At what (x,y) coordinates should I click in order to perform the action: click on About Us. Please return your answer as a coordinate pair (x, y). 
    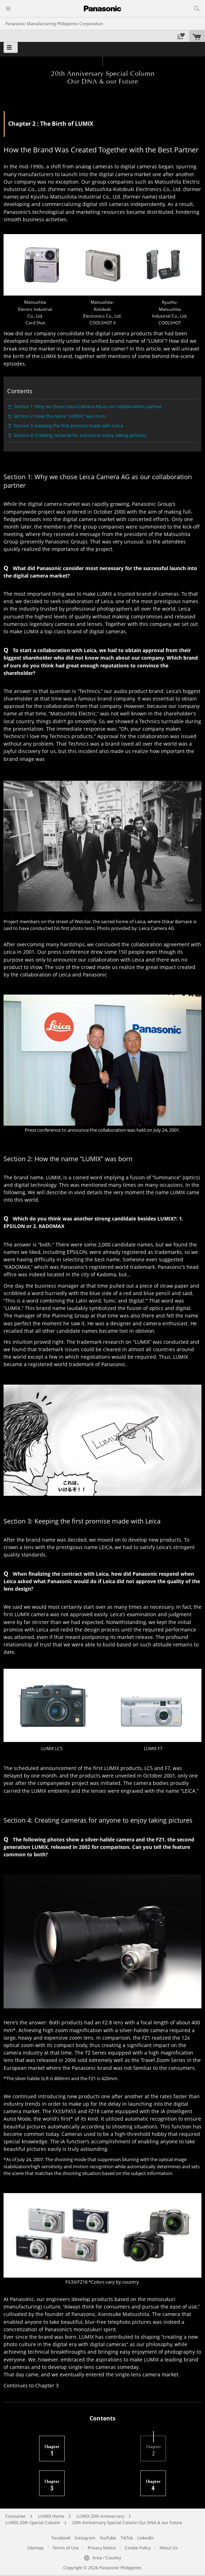
    Looking at the image, I should click on (169, 2548).